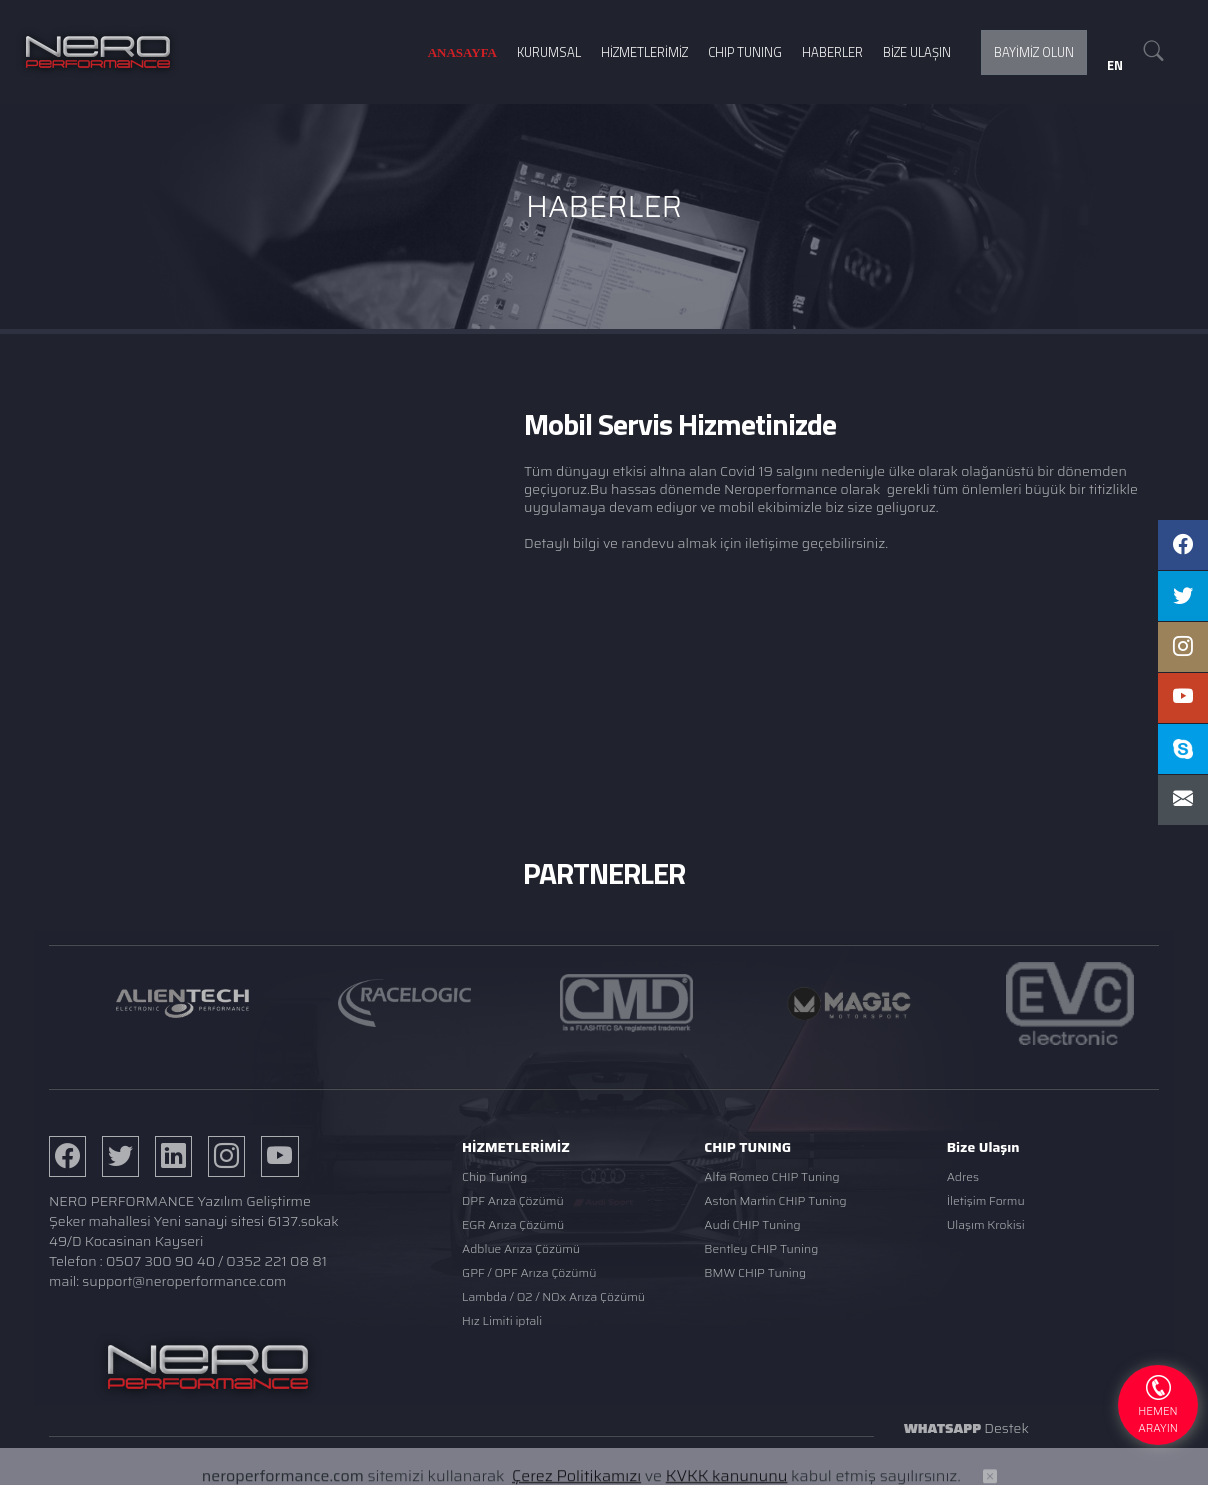 The width and height of the screenshot is (1208, 1485). I want to click on BİZE ULAŞIN, so click(917, 52).